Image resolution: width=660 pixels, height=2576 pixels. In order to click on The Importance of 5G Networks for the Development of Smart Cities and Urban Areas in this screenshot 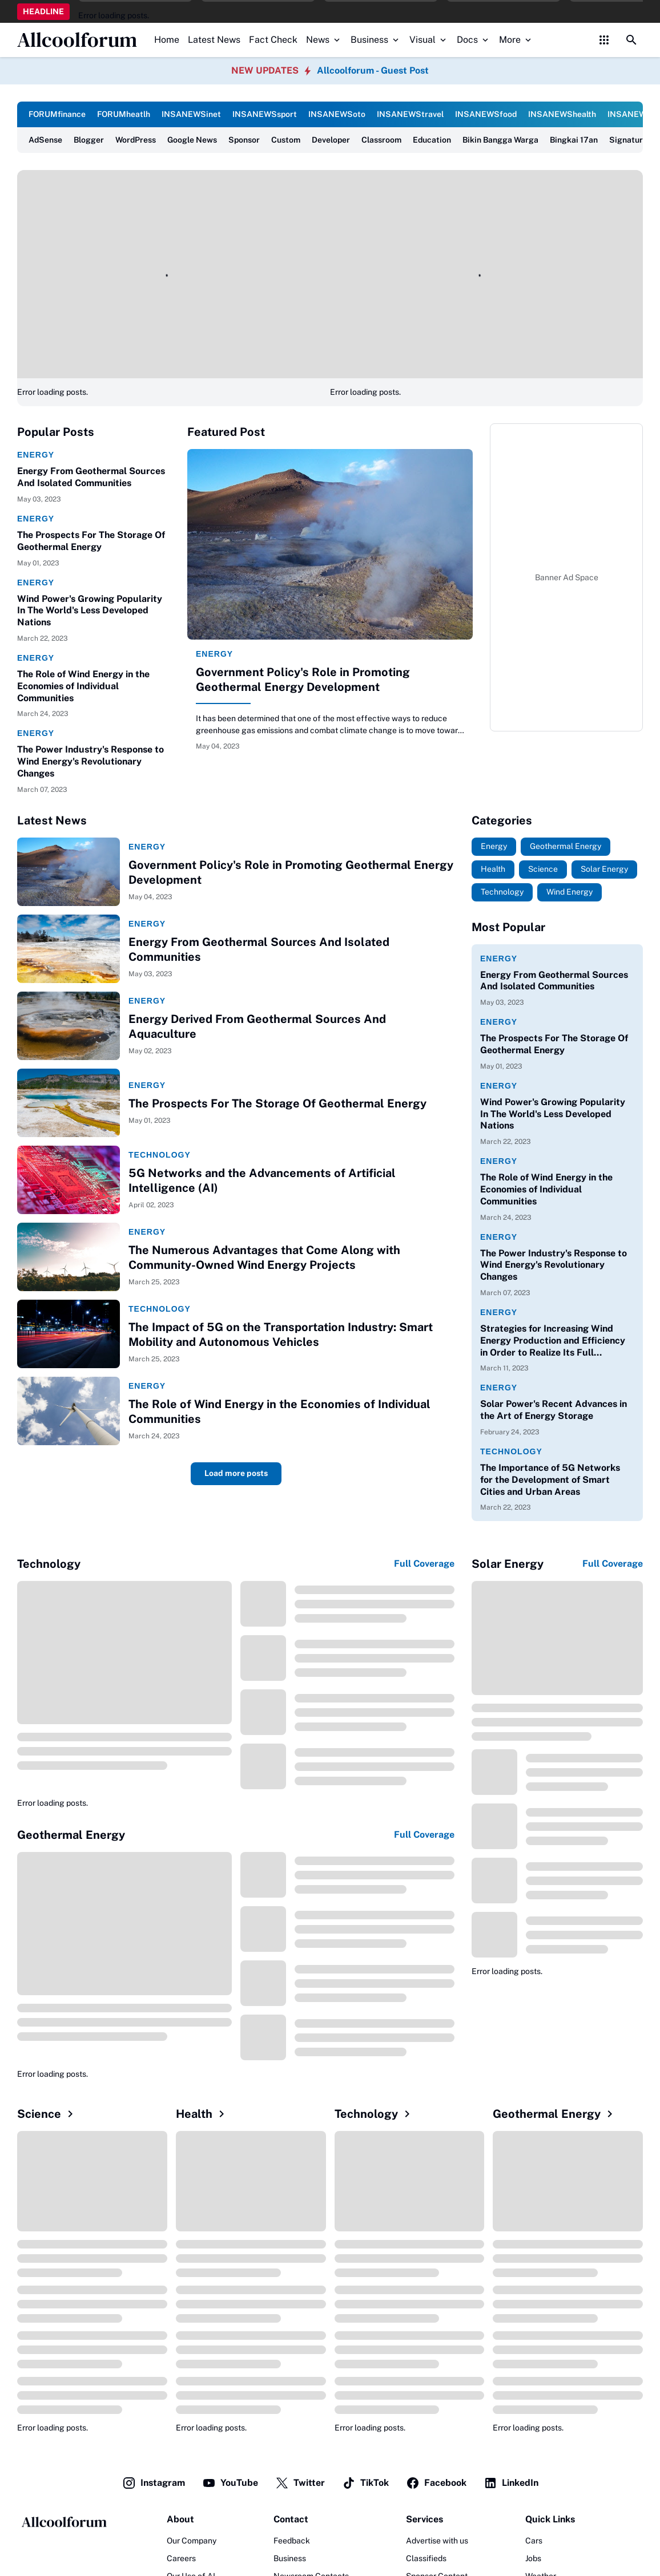, I will do `click(550, 1479)`.